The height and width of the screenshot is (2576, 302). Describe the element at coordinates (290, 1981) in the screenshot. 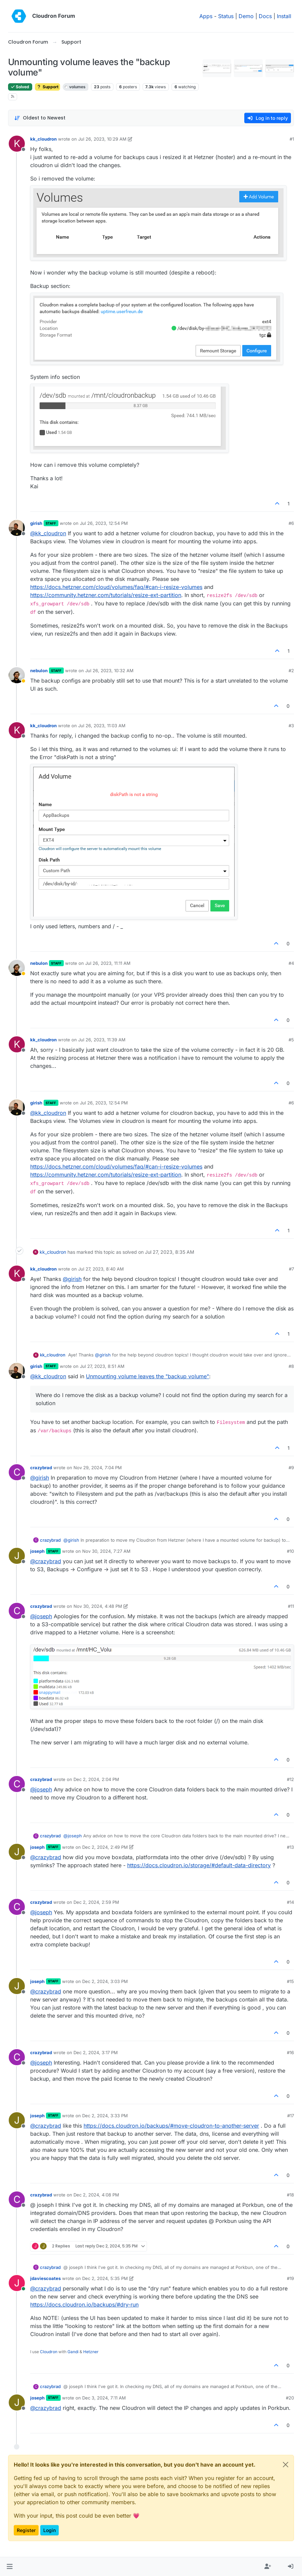

I see `#15` at that location.